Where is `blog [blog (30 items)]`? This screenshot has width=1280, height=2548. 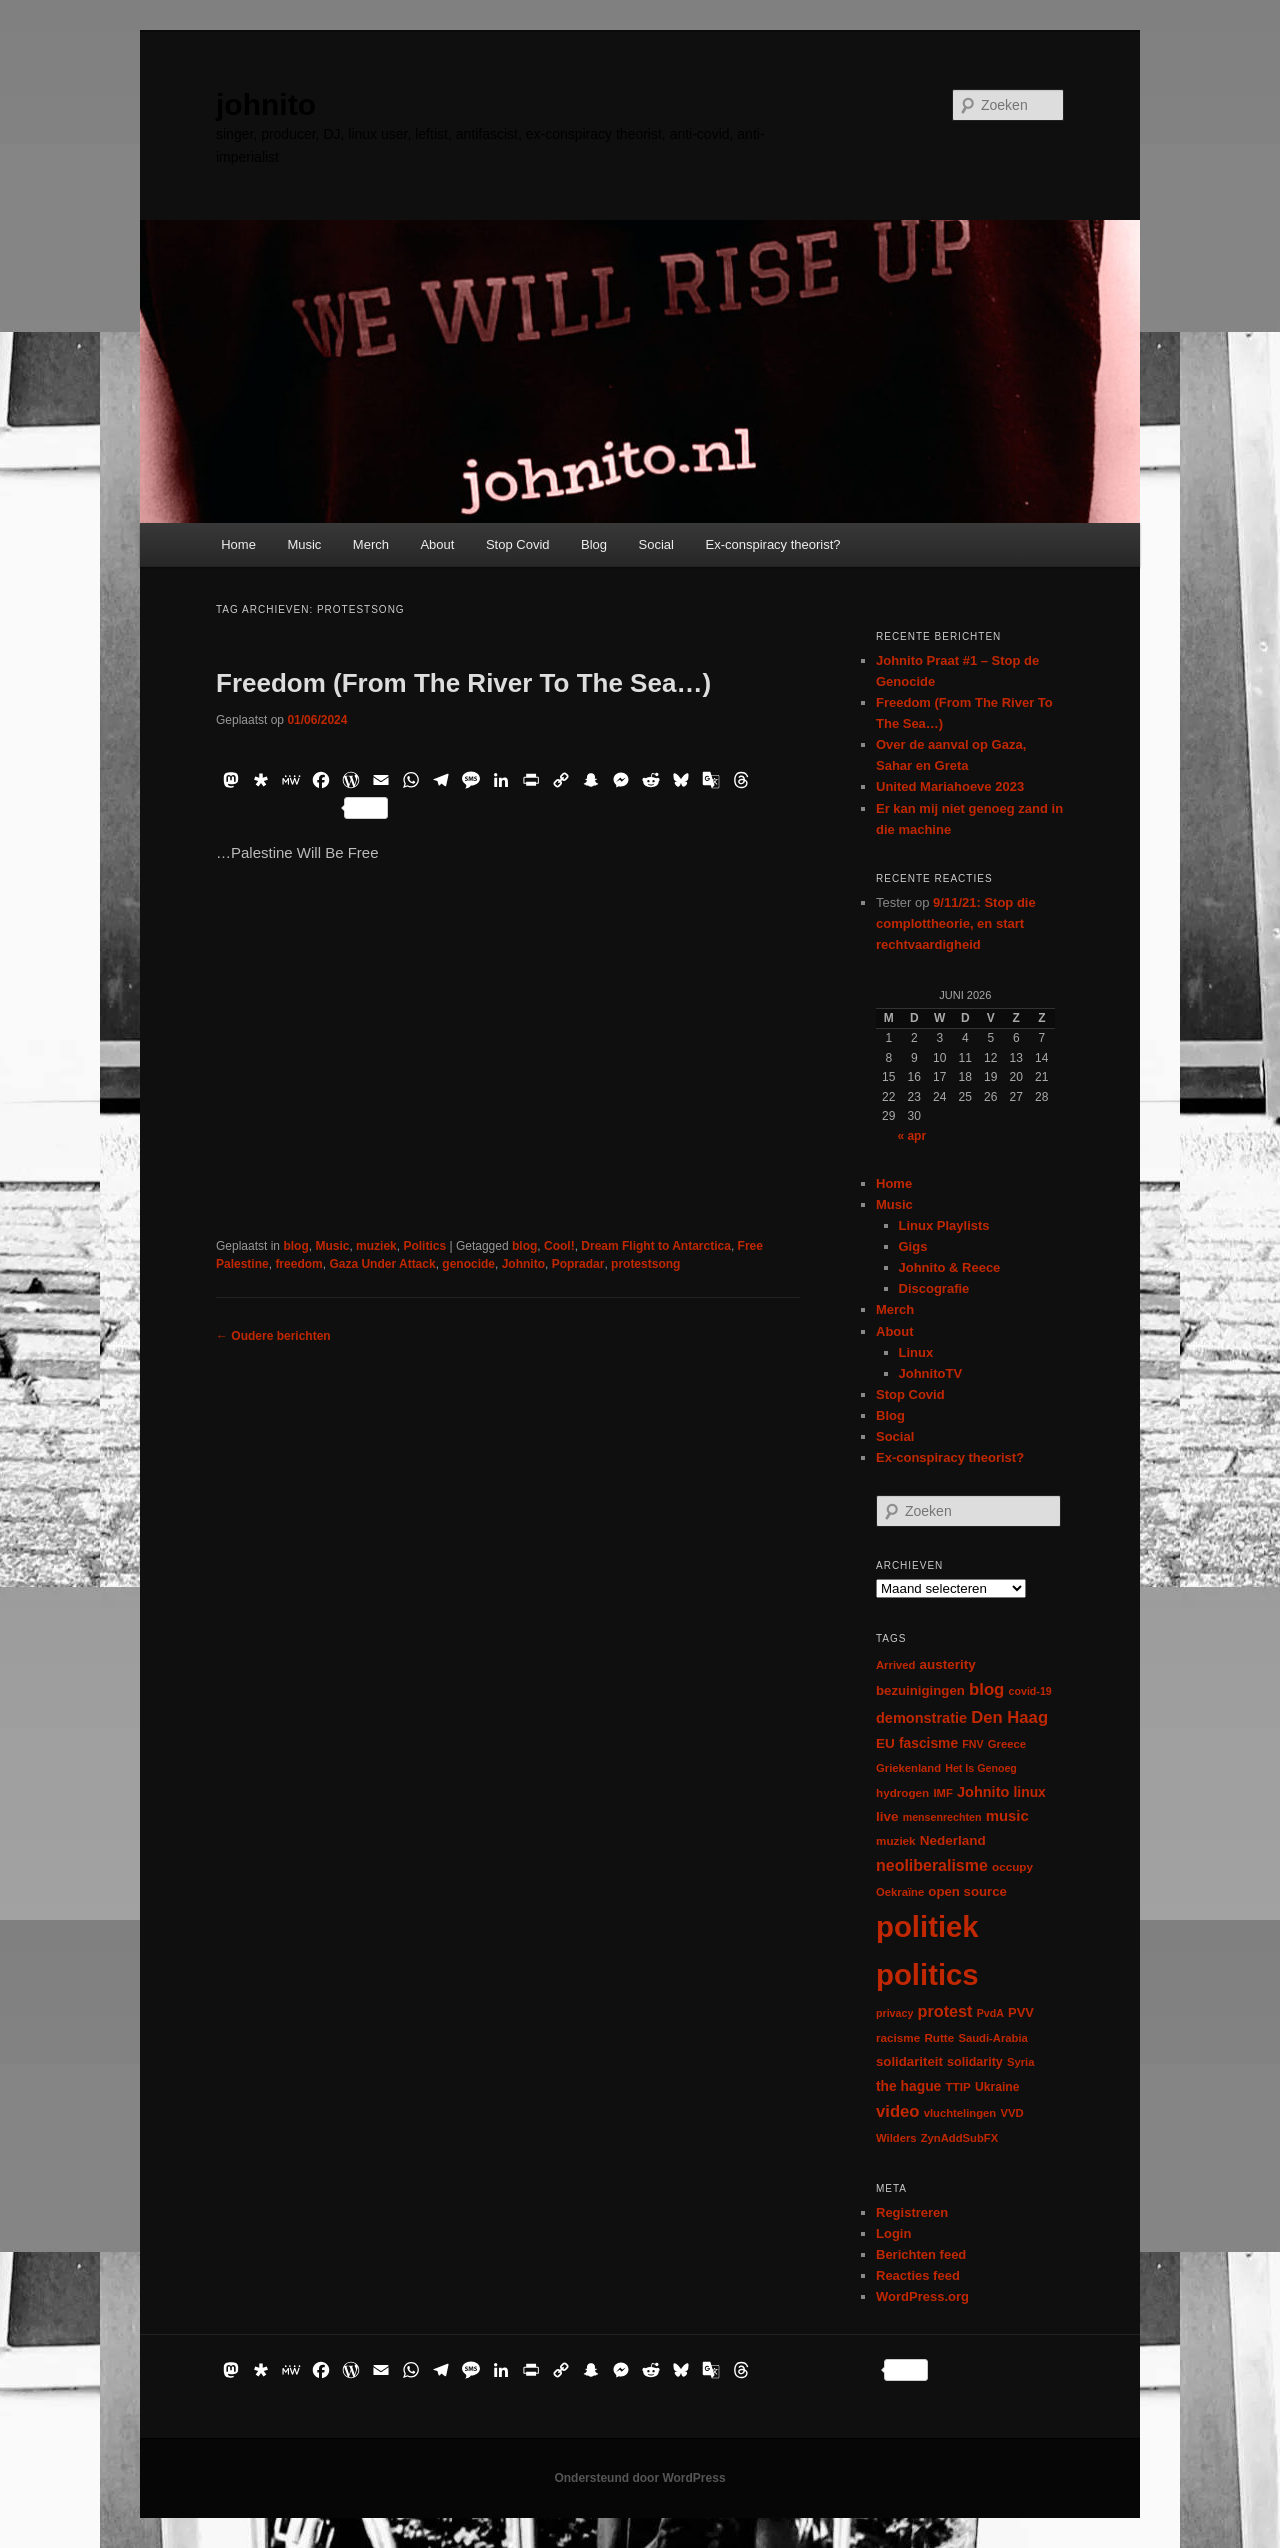 blog [blog (30 items)] is located at coordinates (986, 1689).